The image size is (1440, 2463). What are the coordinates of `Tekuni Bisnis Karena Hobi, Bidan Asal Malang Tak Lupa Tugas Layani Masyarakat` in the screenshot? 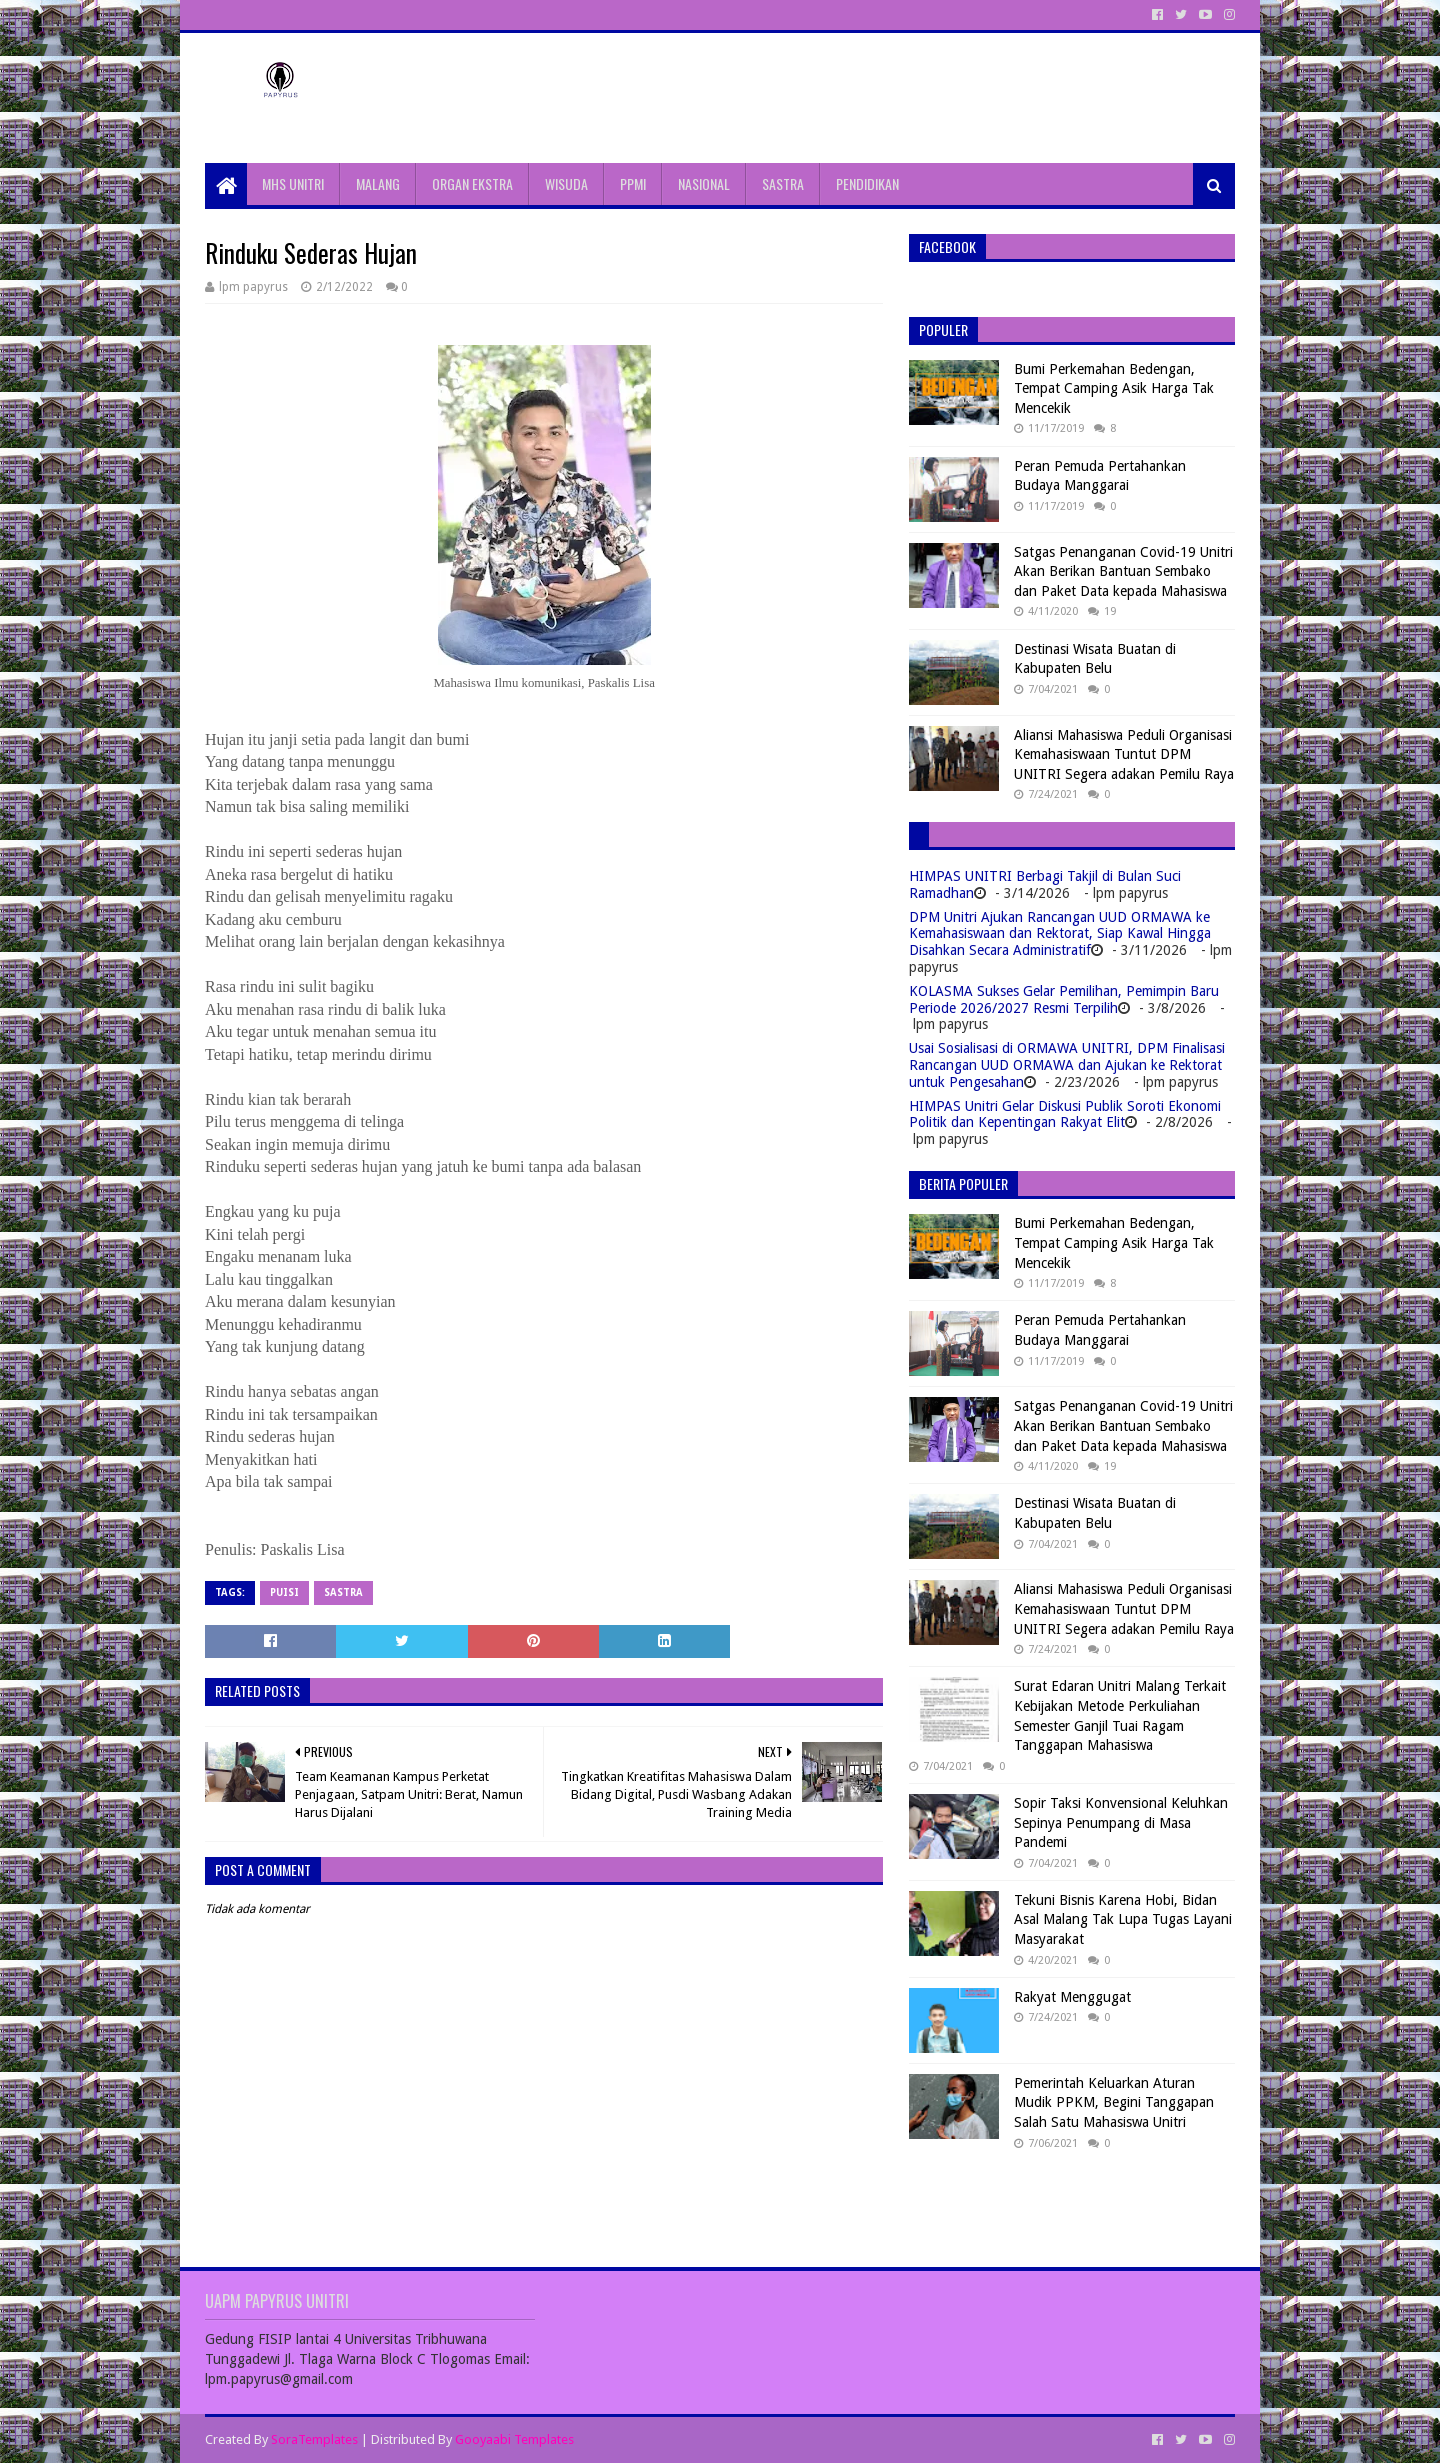 It's located at (1123, 1919).